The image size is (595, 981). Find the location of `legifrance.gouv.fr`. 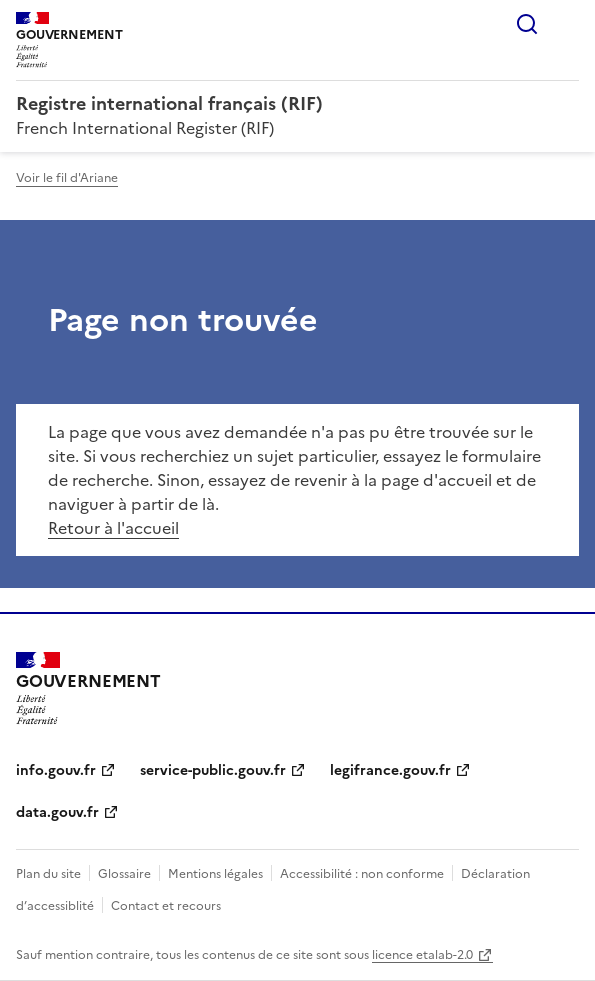

legifrance.gouv.fr is located at coordinates (390, 770).